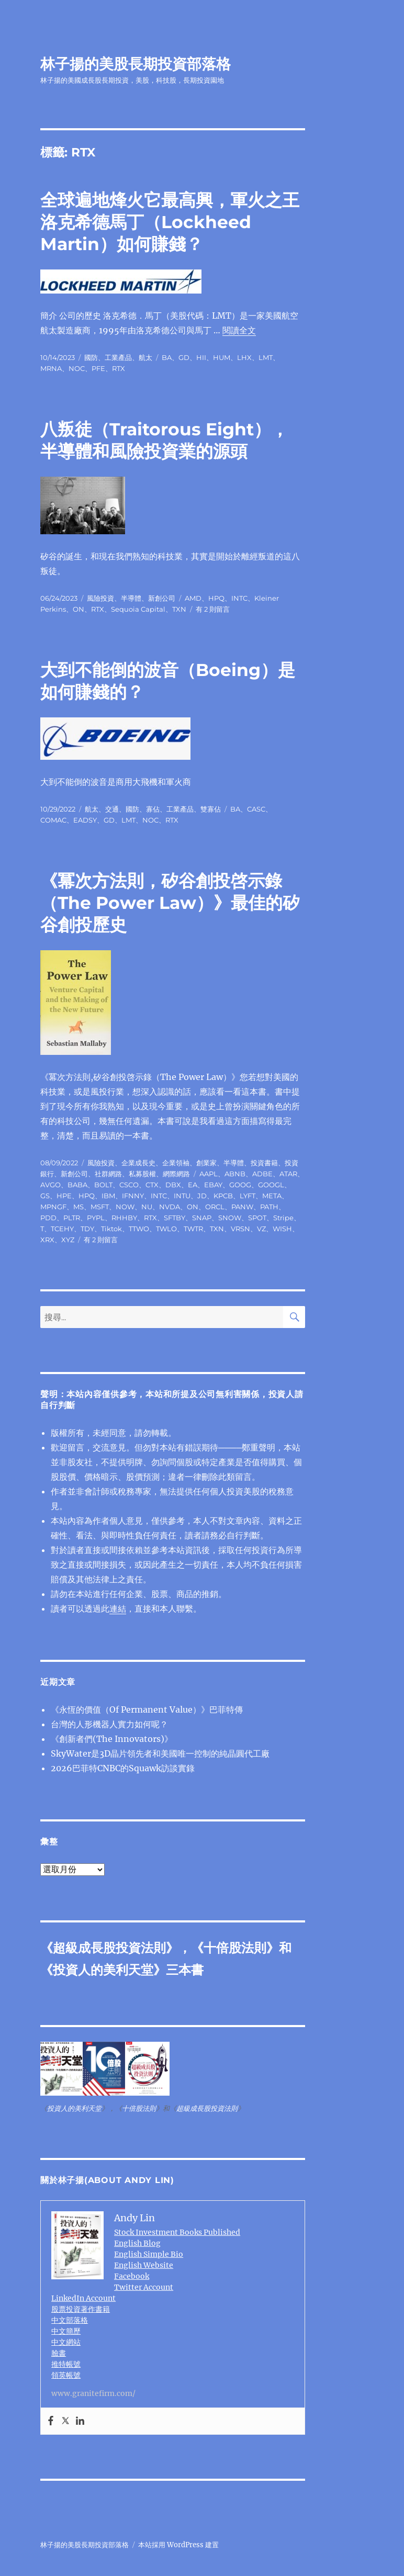 This screenshot has width=404, height=2576. I want to click on SPOT, so click(257, 1217).